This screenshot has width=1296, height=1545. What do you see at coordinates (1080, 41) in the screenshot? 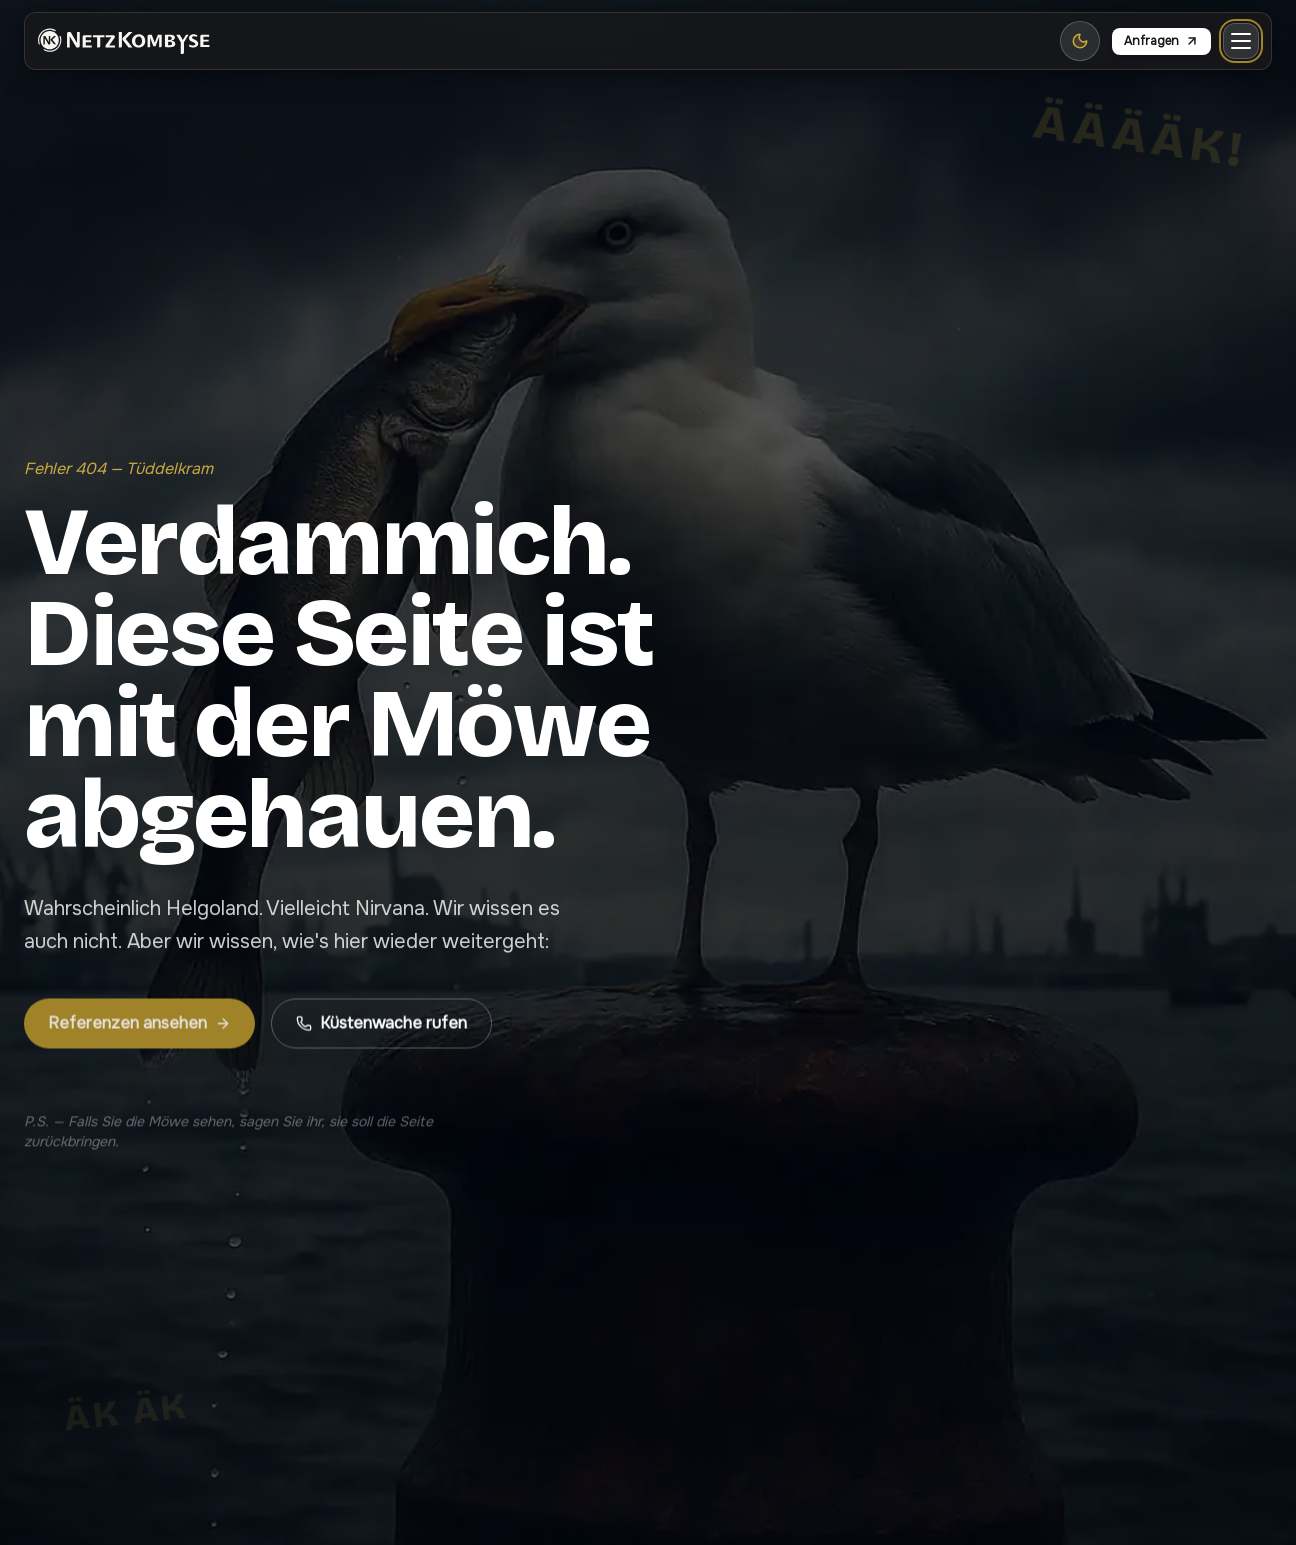
I see `[Zu Light Mode wechseln]` at bounding box center [1080, 41].